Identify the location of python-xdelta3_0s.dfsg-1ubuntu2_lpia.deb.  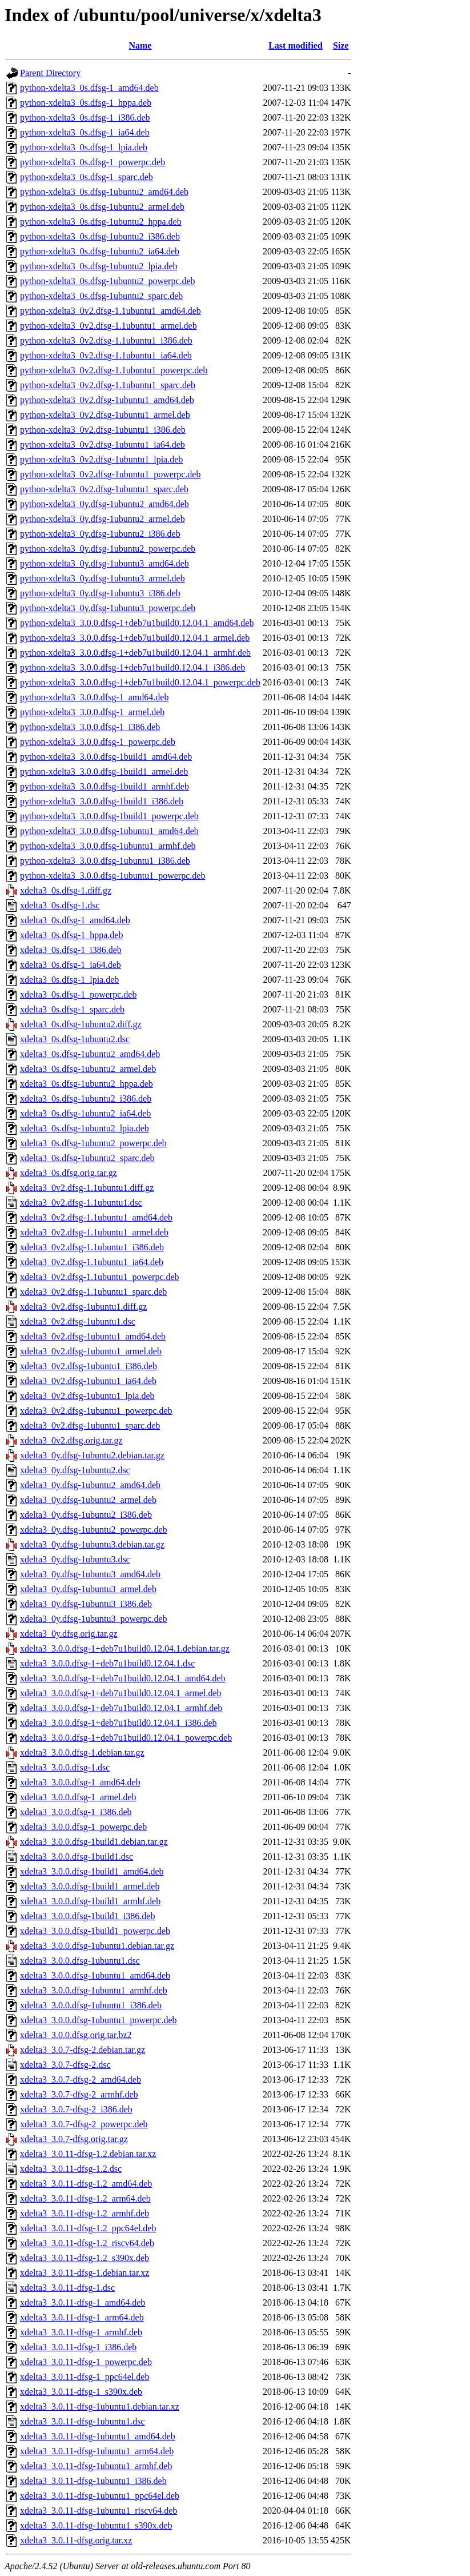
(99, 266).